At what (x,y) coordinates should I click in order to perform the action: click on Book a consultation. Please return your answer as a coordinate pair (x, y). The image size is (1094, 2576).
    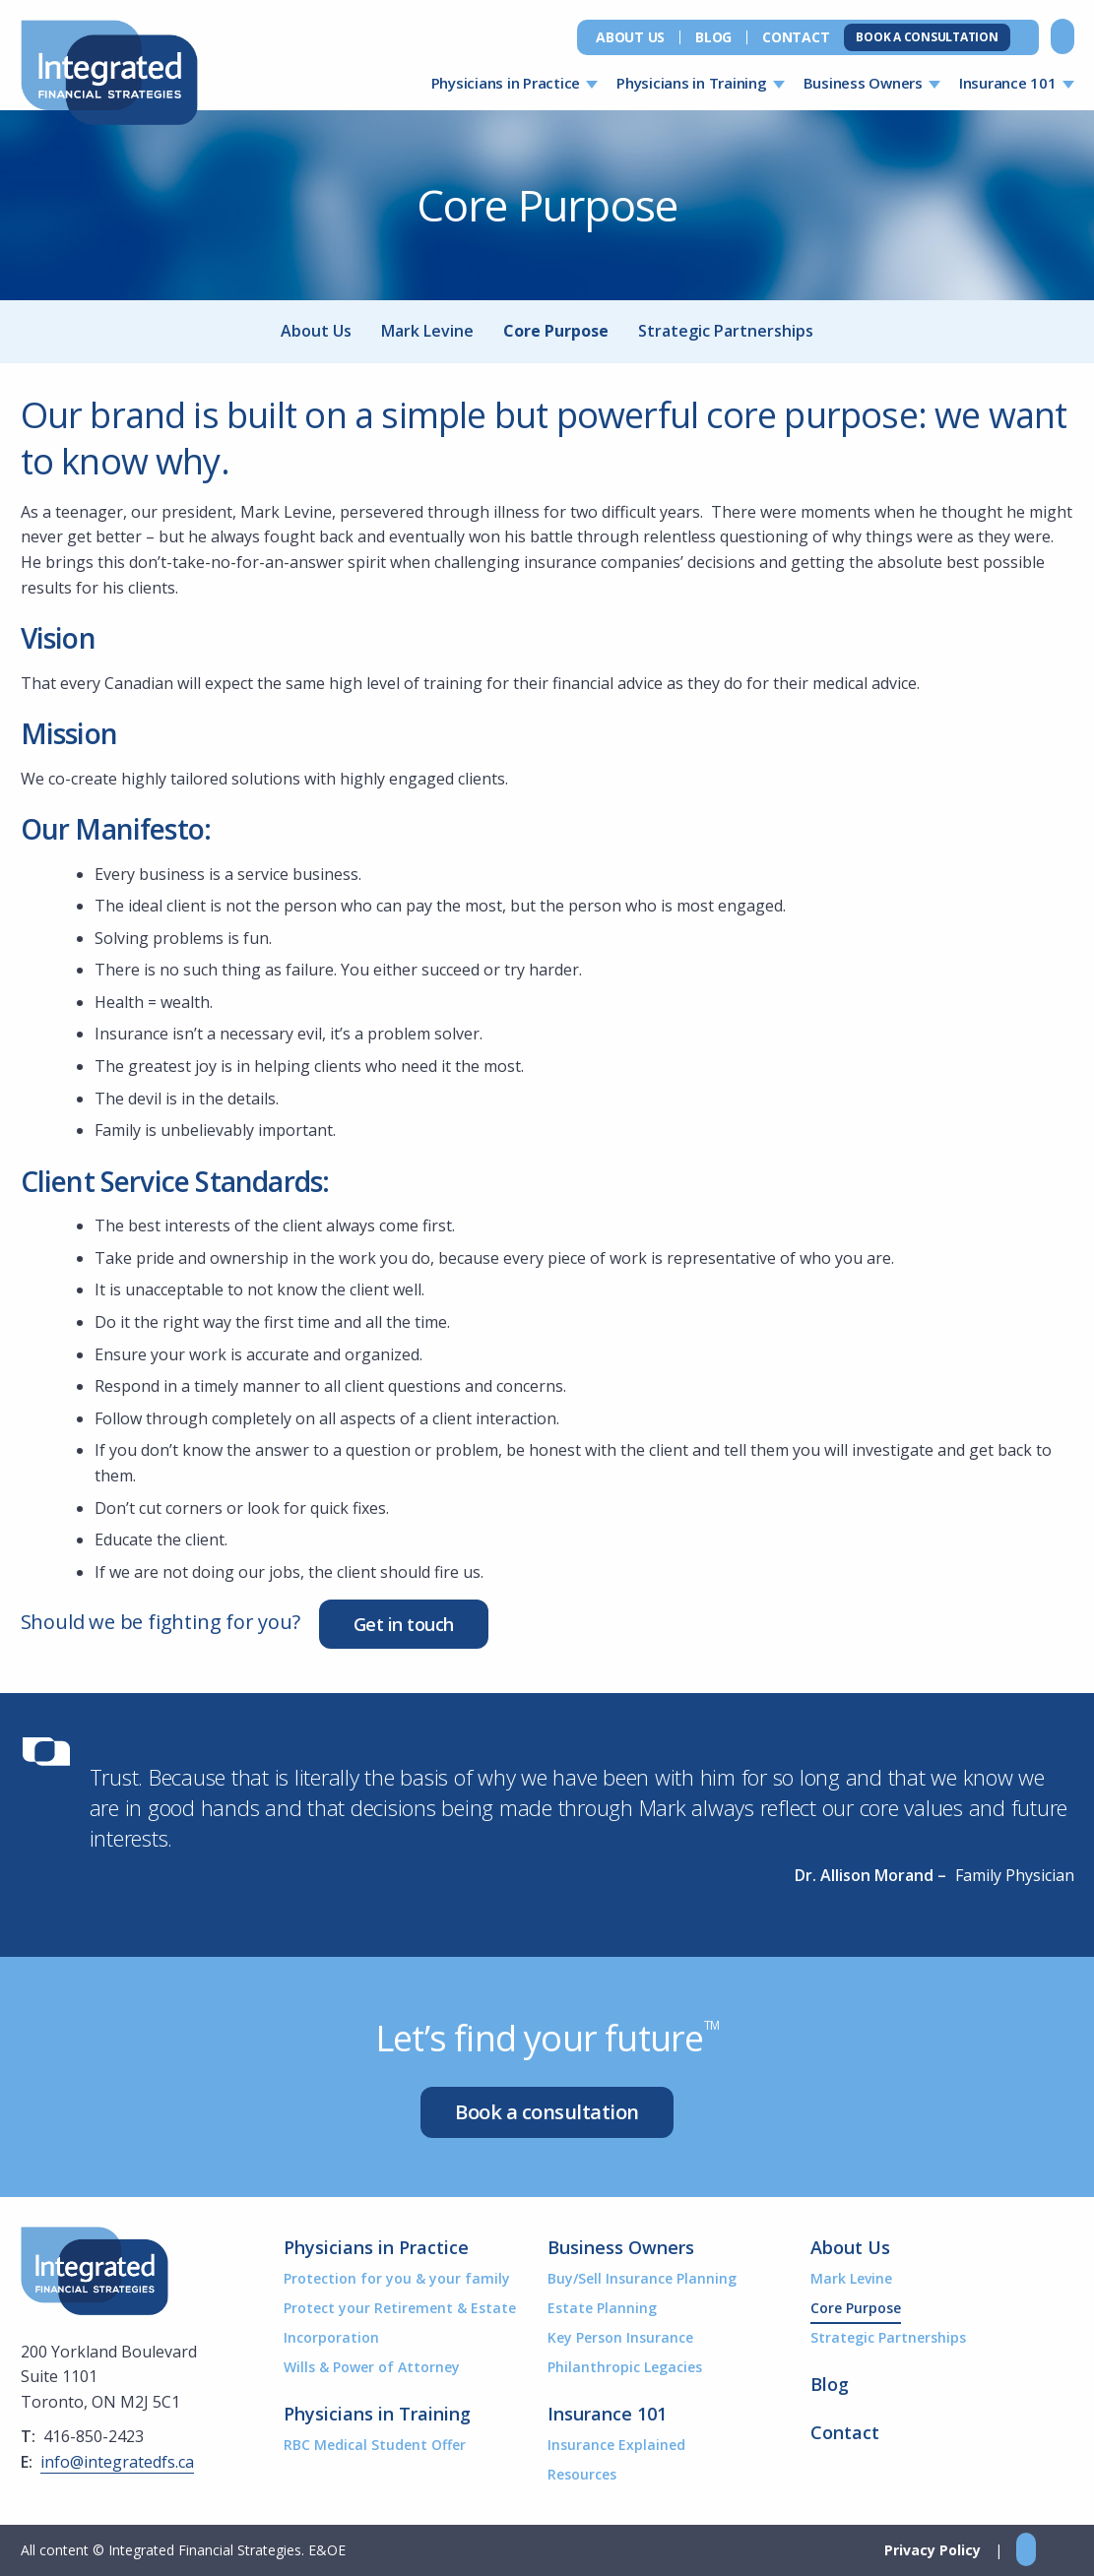
    Looking at the image, I should click on (547, 2112).